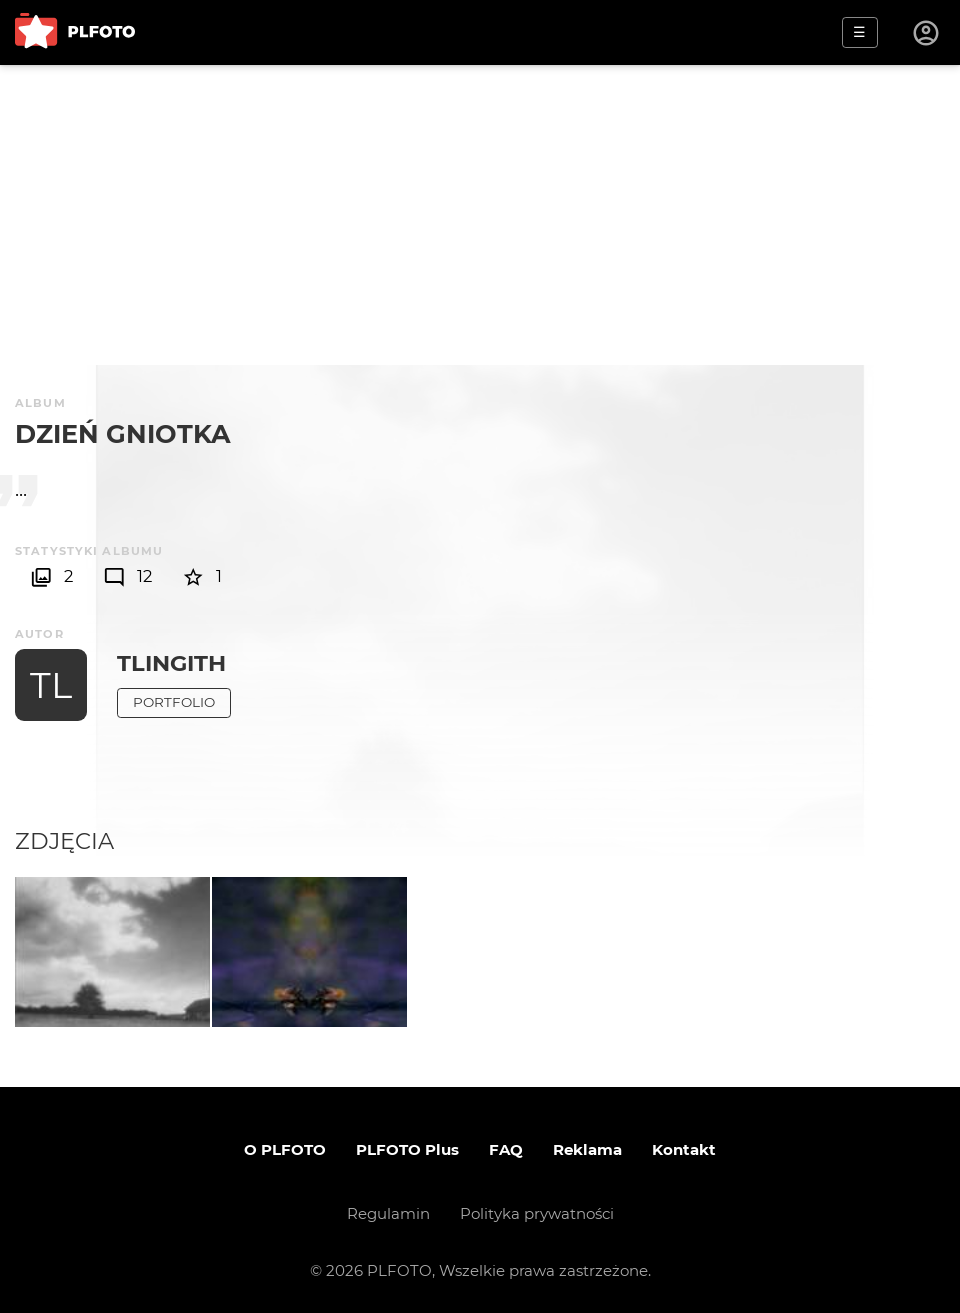 The width and height of the screenshot is (960, 1313). What do you see at coordinates (537, 1213) in the screenshot?
I see `Polityka prywatności` at bounding box center [537, 1213].